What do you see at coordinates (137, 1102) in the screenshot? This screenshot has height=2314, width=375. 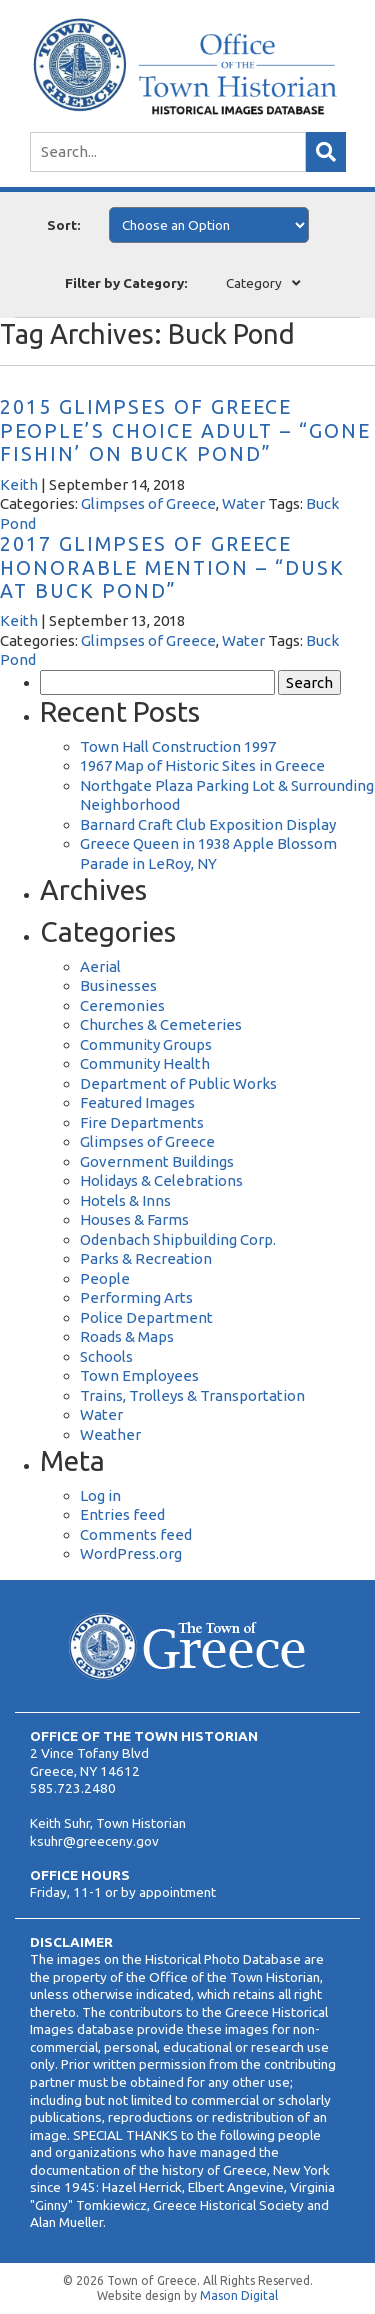 I see `Featured Images` at bounding box center [137, 1102].